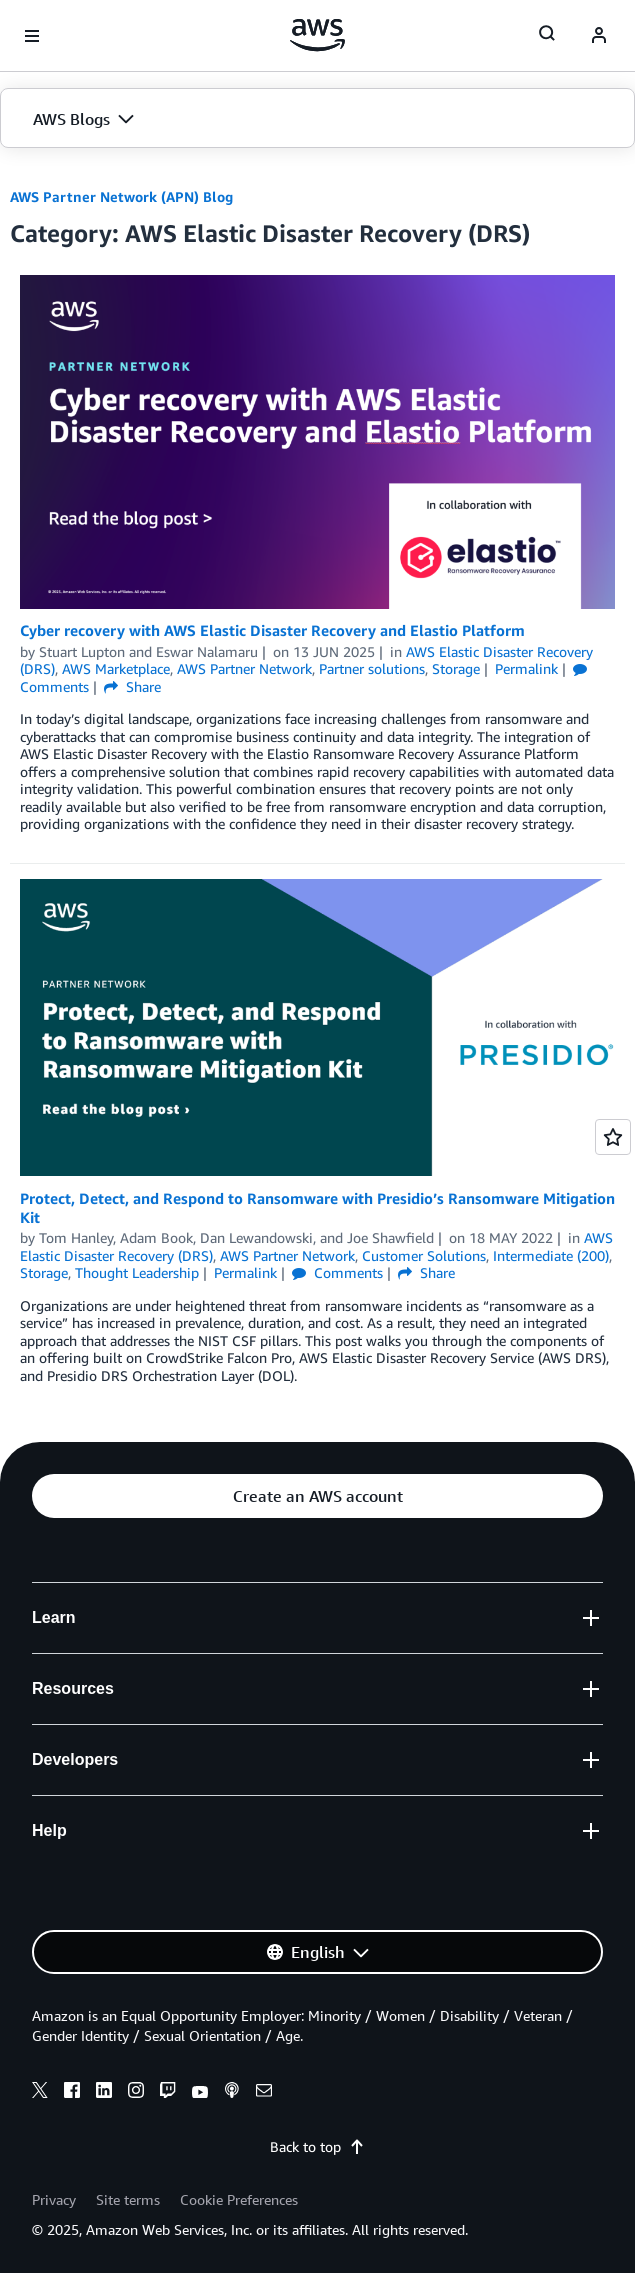 This screenshot has height=2273, width=635. I want to click on [Click here to return to Amazon Web Services homepage], so click(317, 35).